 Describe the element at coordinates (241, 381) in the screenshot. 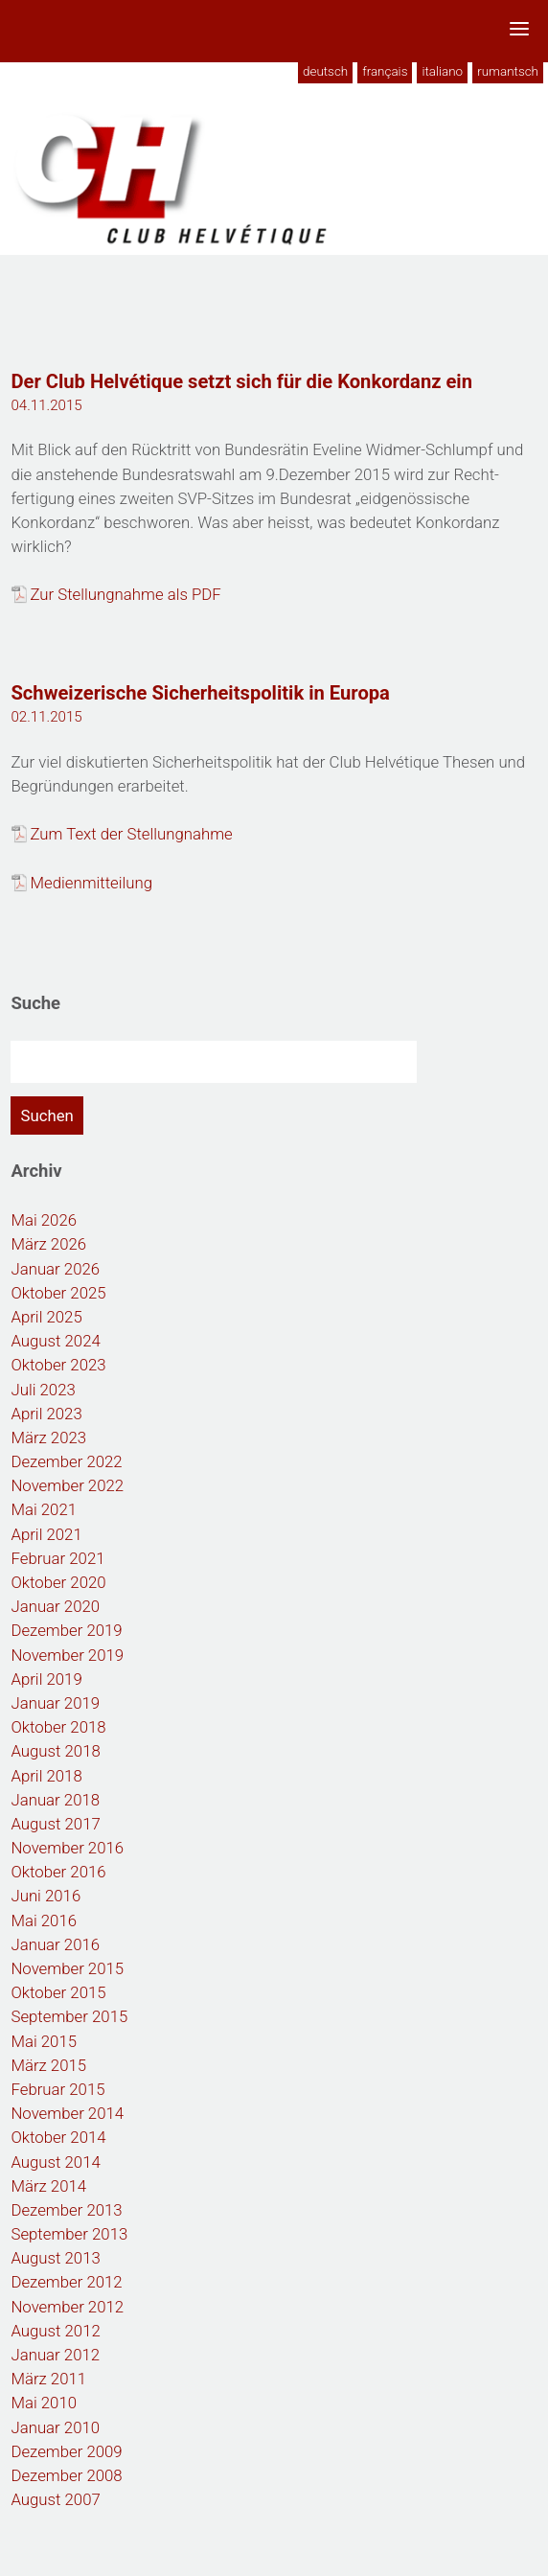

I see `Der Club Helvétique setzt sich für die Konkordanz ein` at that location.